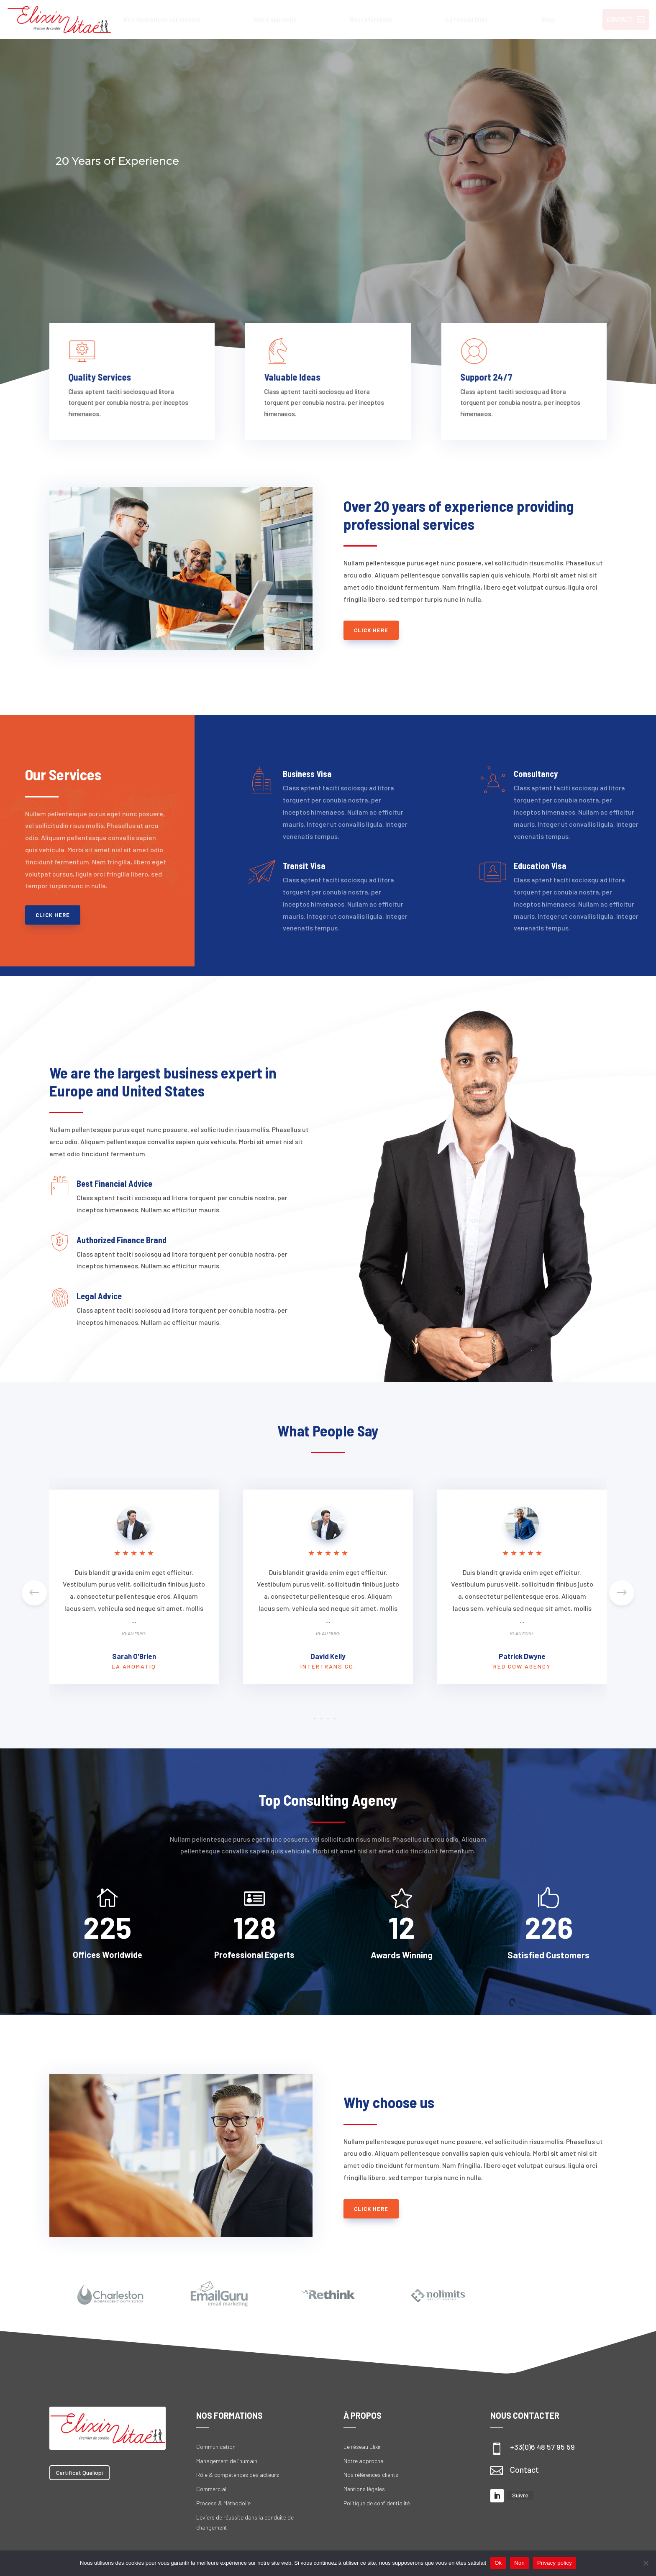  Describe the element at coordinates (645, 2563) in the screenshot. I see `[Non]` at that location.